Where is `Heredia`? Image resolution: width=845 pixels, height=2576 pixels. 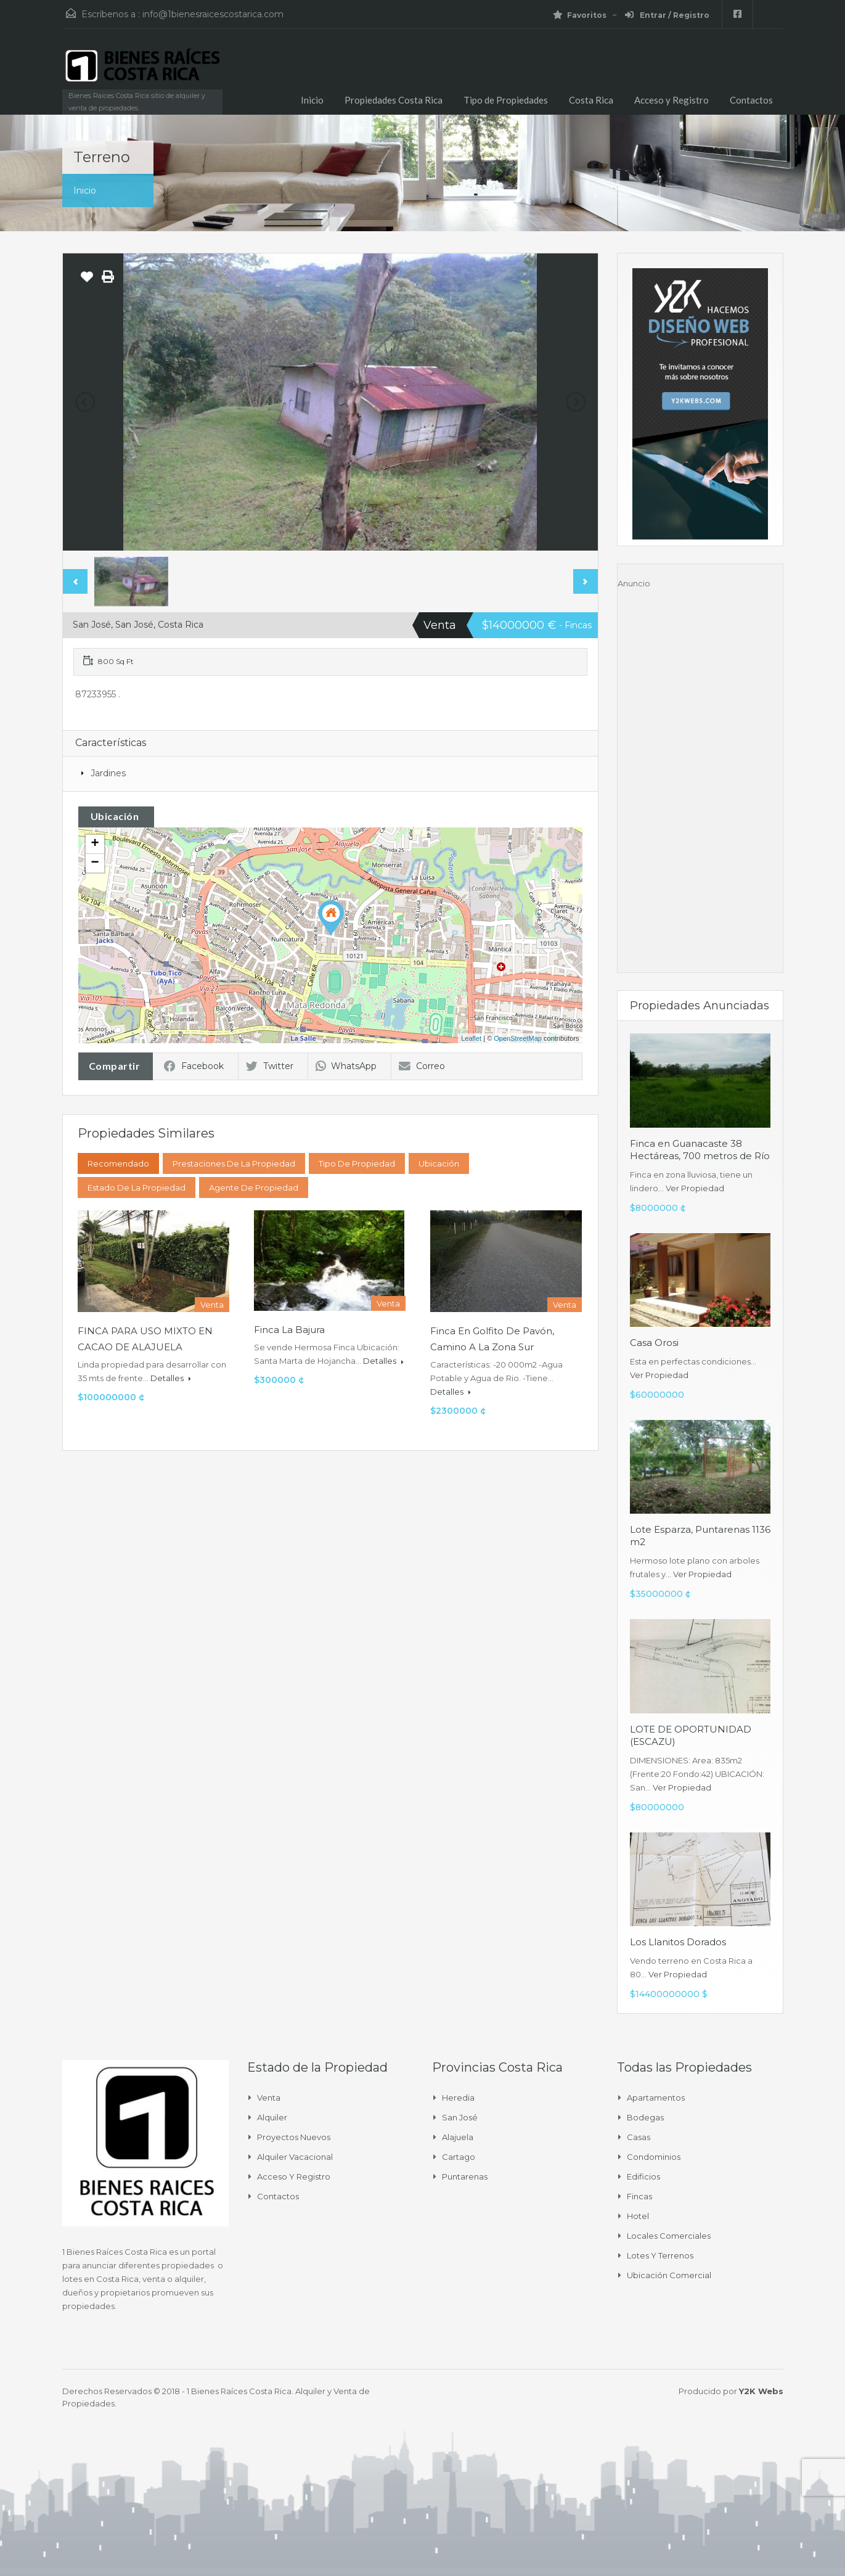
Heredia is located at coordinates (458, 2097).